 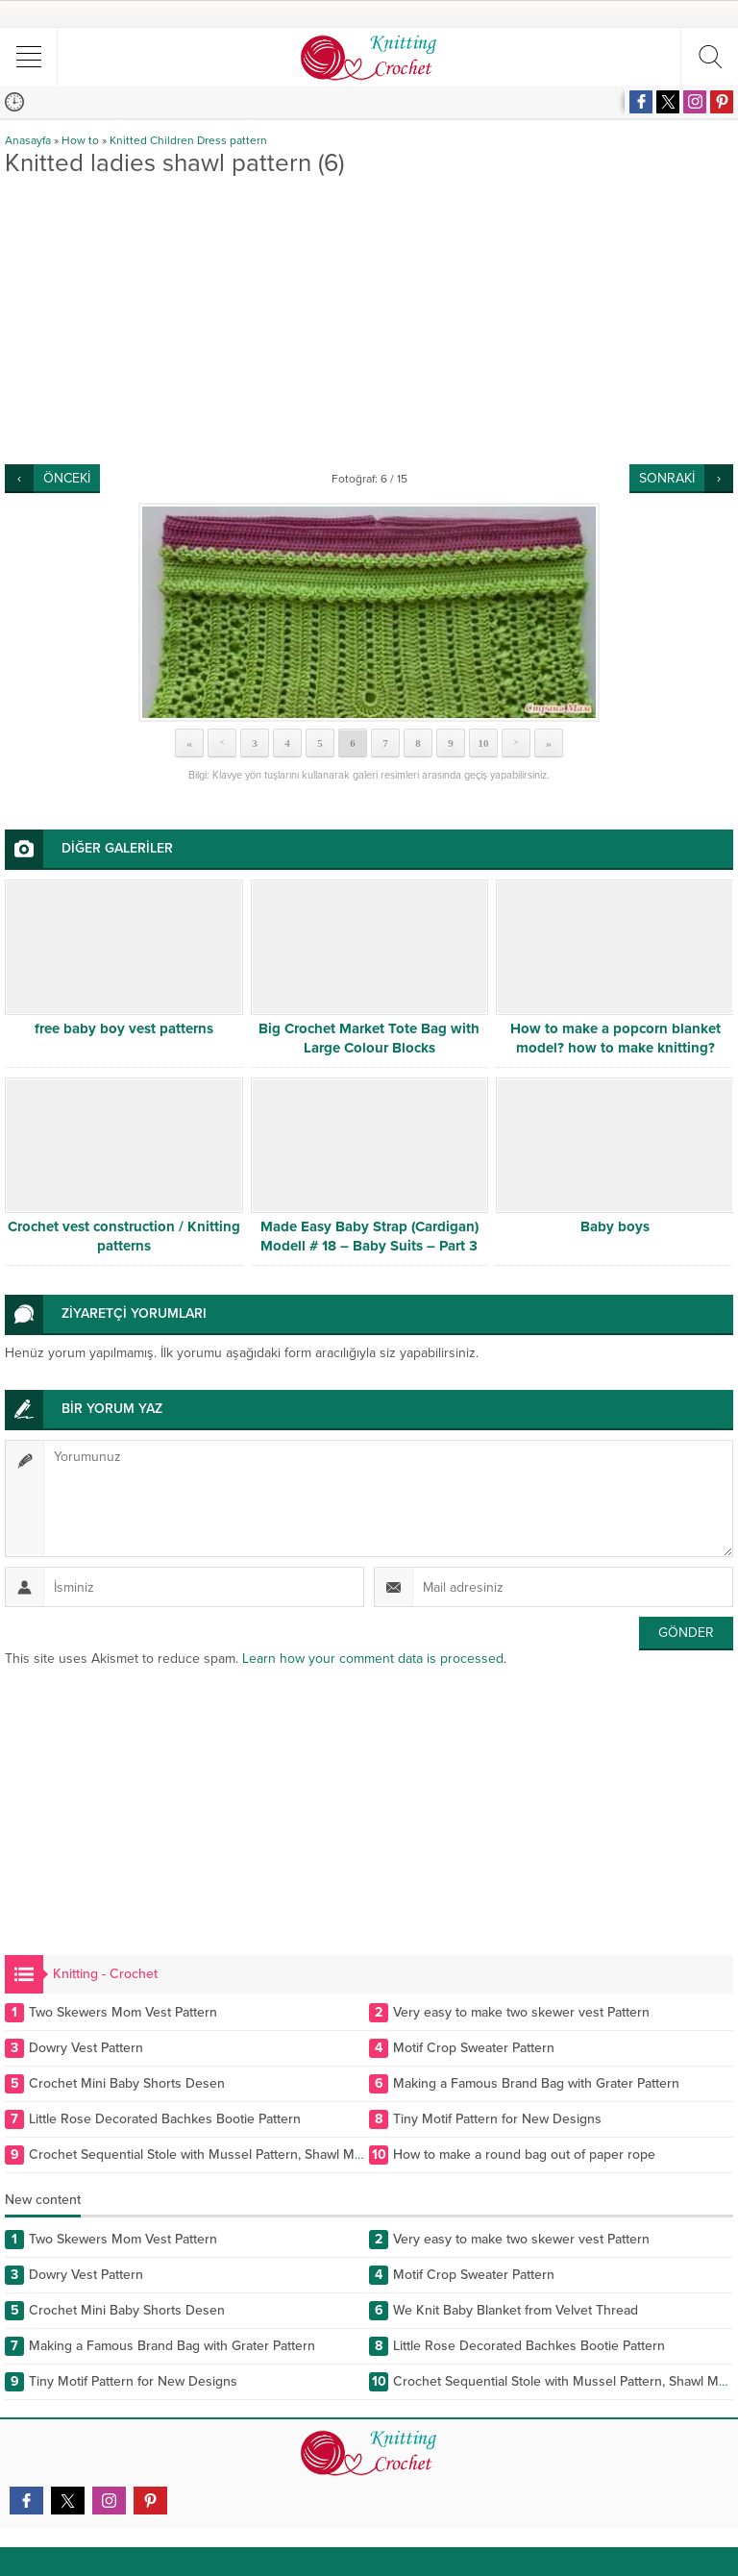 I want to click on How to, so click(x=80, y=140).